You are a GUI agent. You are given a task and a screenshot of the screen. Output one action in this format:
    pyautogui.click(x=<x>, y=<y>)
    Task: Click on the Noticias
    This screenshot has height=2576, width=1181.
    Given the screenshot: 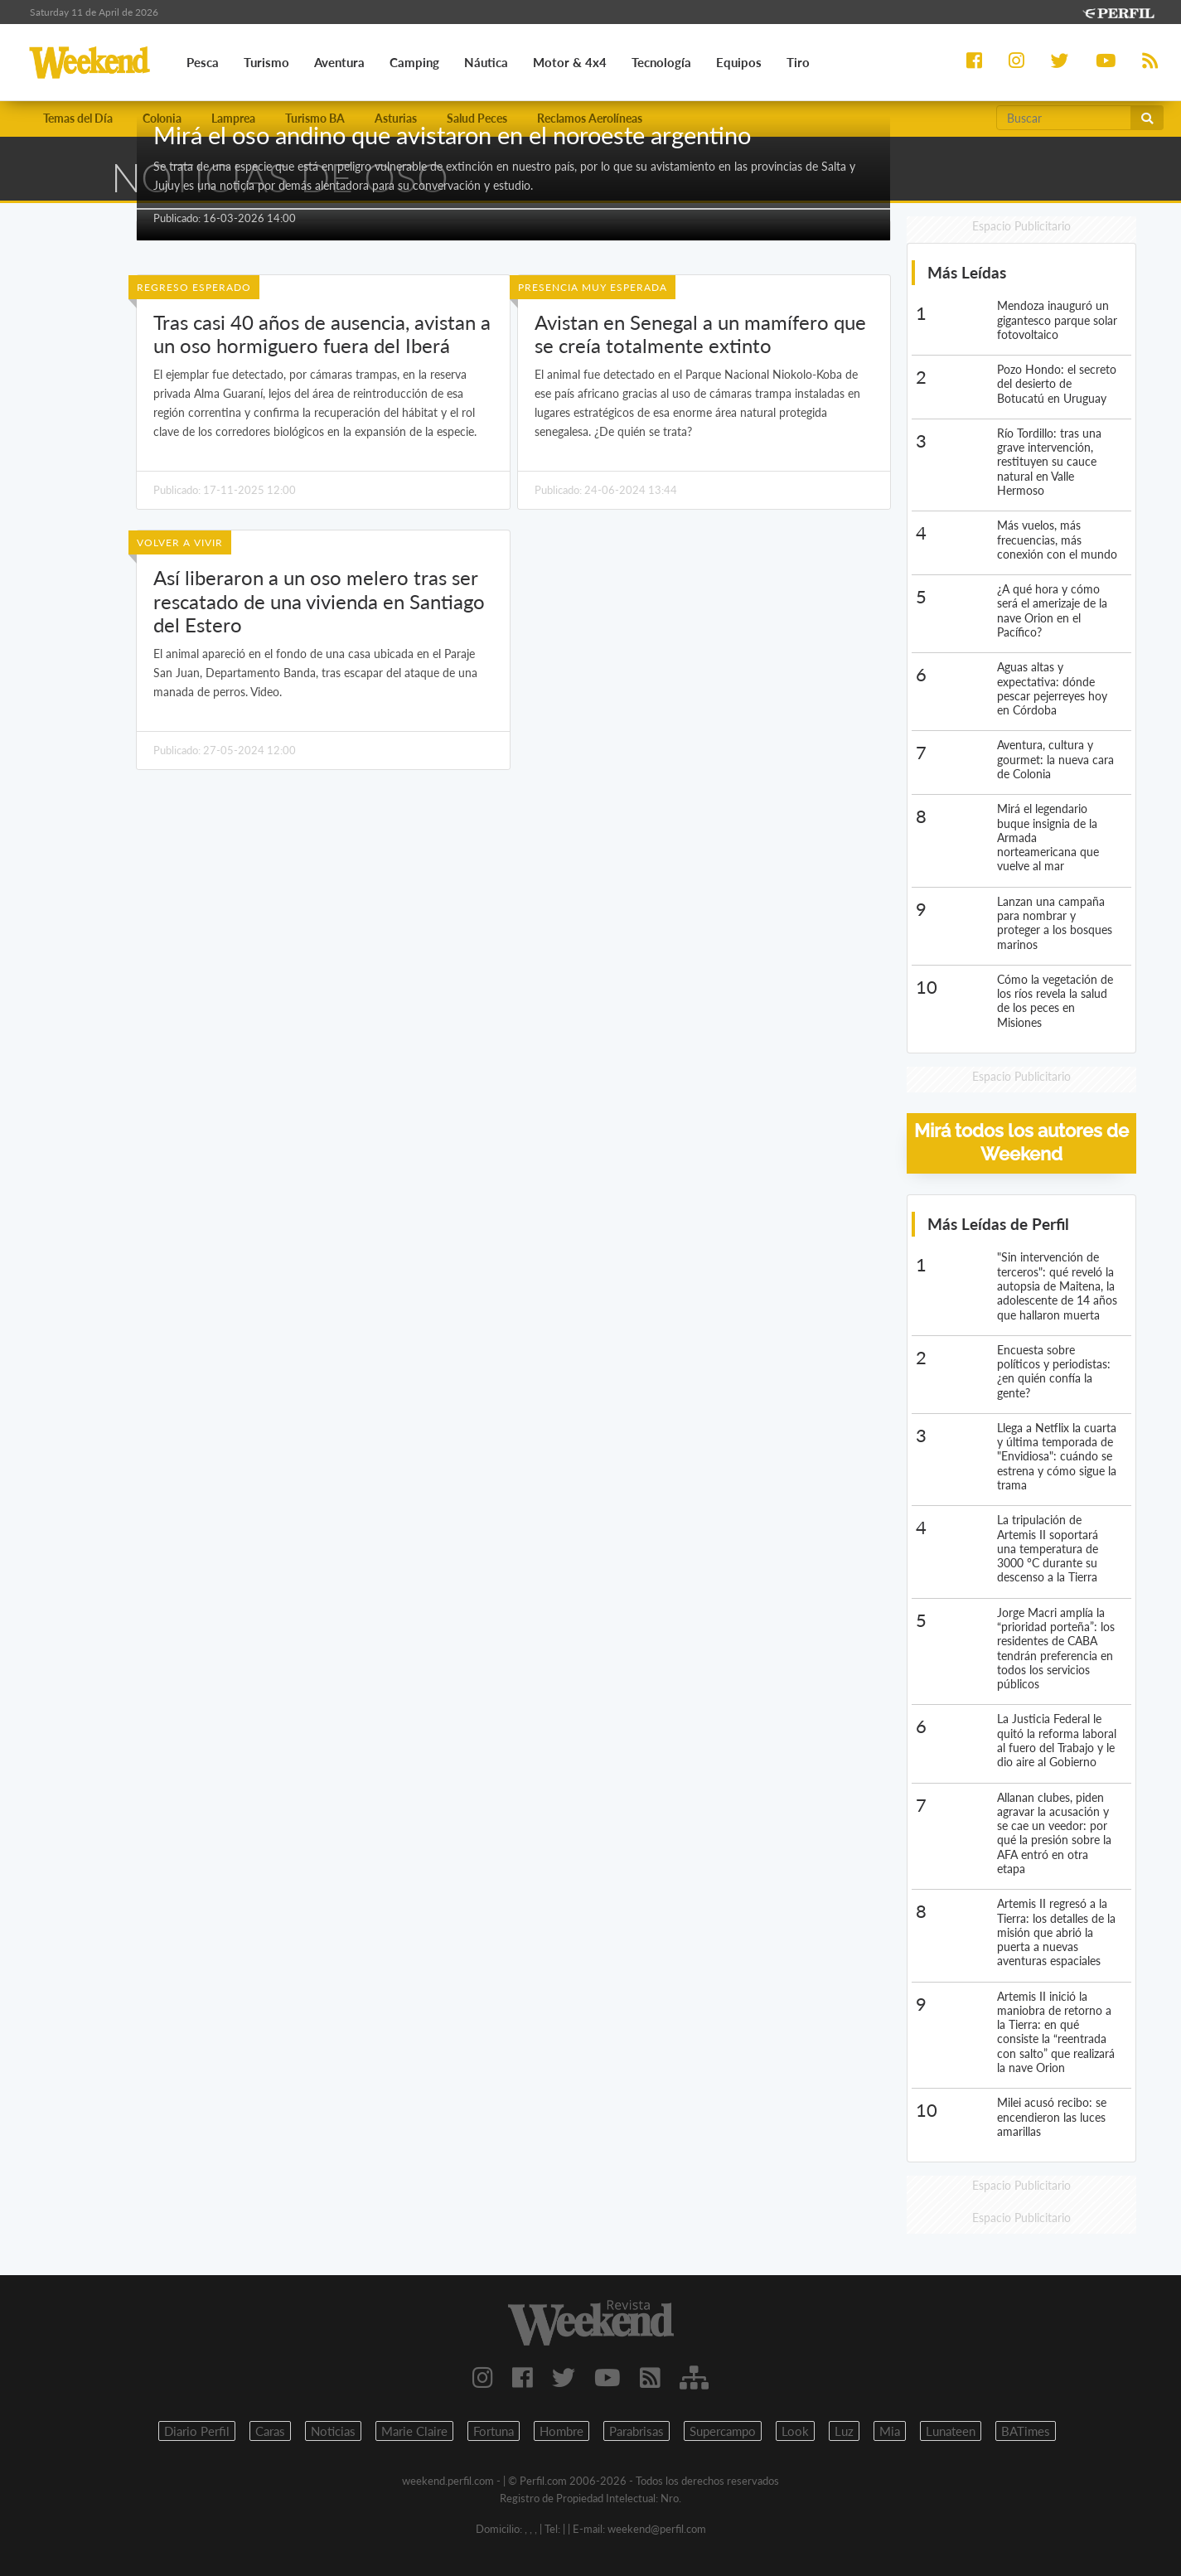 What is the action you would take?
    pyautogui.click(x=333, y=2430)
    